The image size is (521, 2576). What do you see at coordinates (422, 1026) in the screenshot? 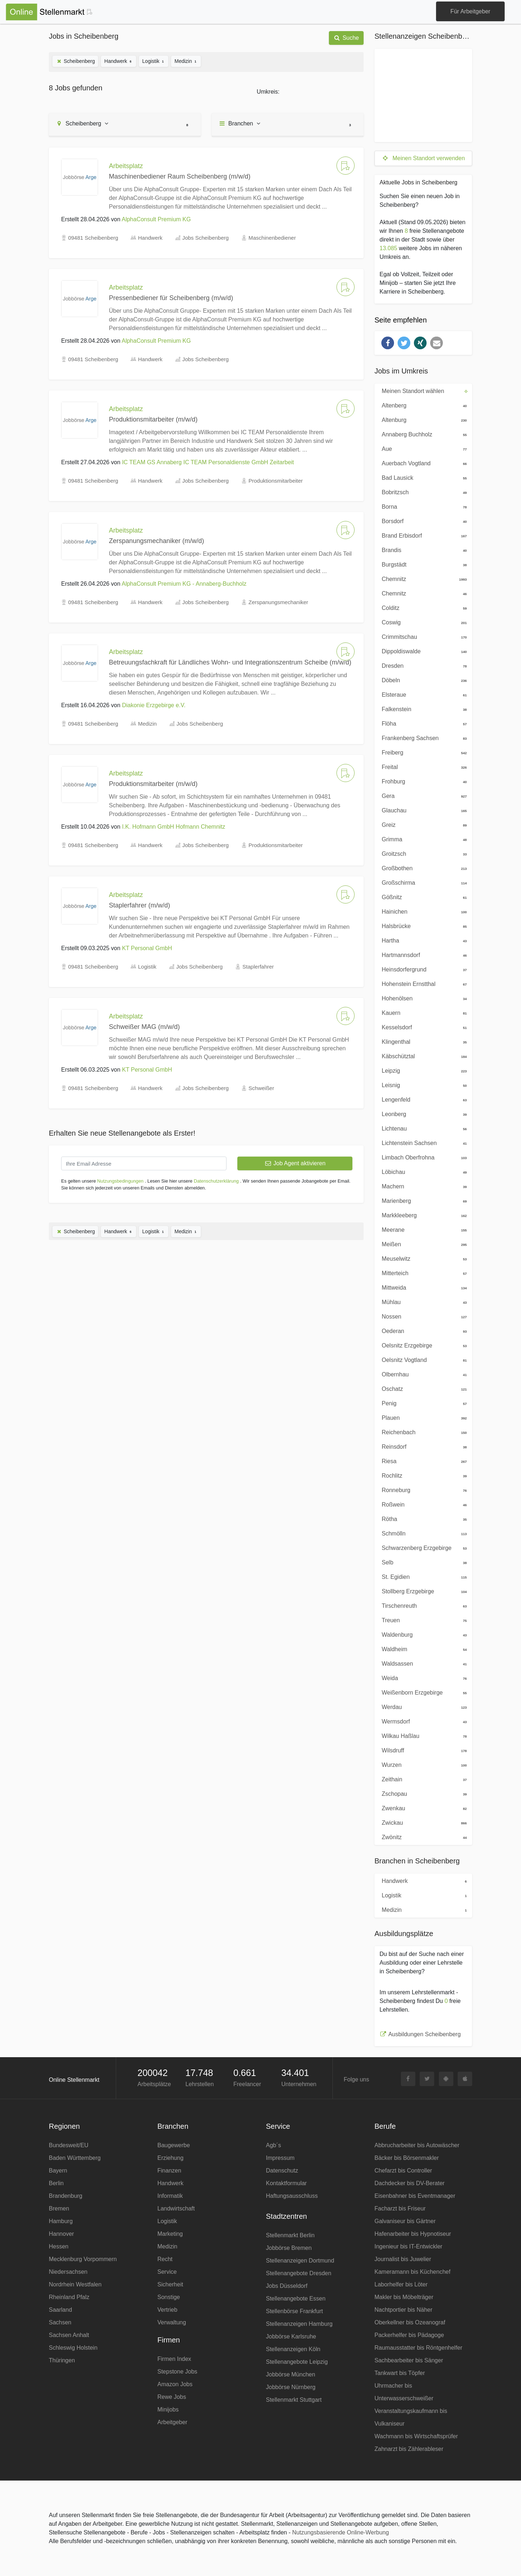
I see `Kesselsdorf` at bounding box center [422, 1026].